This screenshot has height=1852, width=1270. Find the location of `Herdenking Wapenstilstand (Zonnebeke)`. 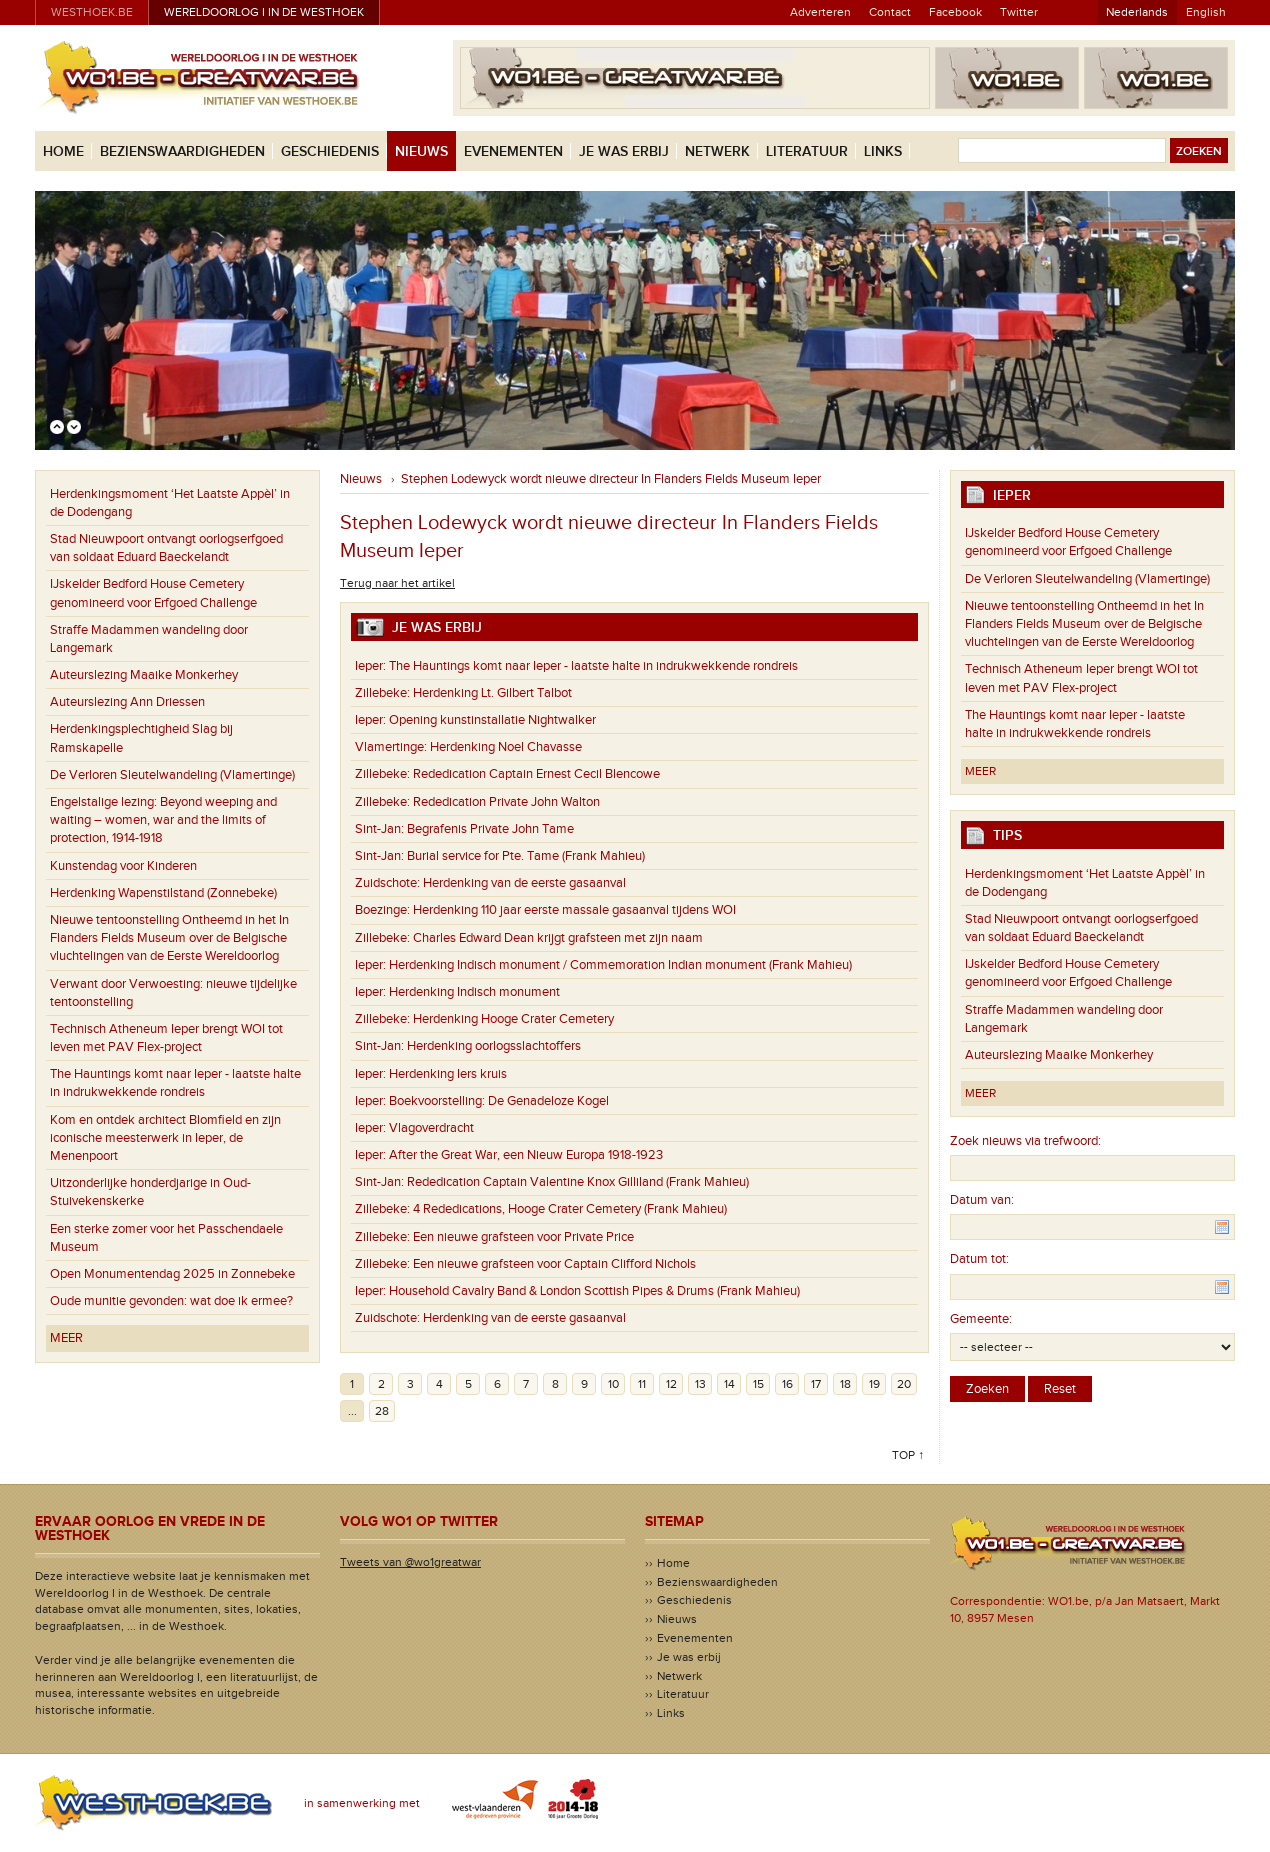

Herdenking Wapenstilstand (Zonnebeke) is located at coordinates (163, 893).